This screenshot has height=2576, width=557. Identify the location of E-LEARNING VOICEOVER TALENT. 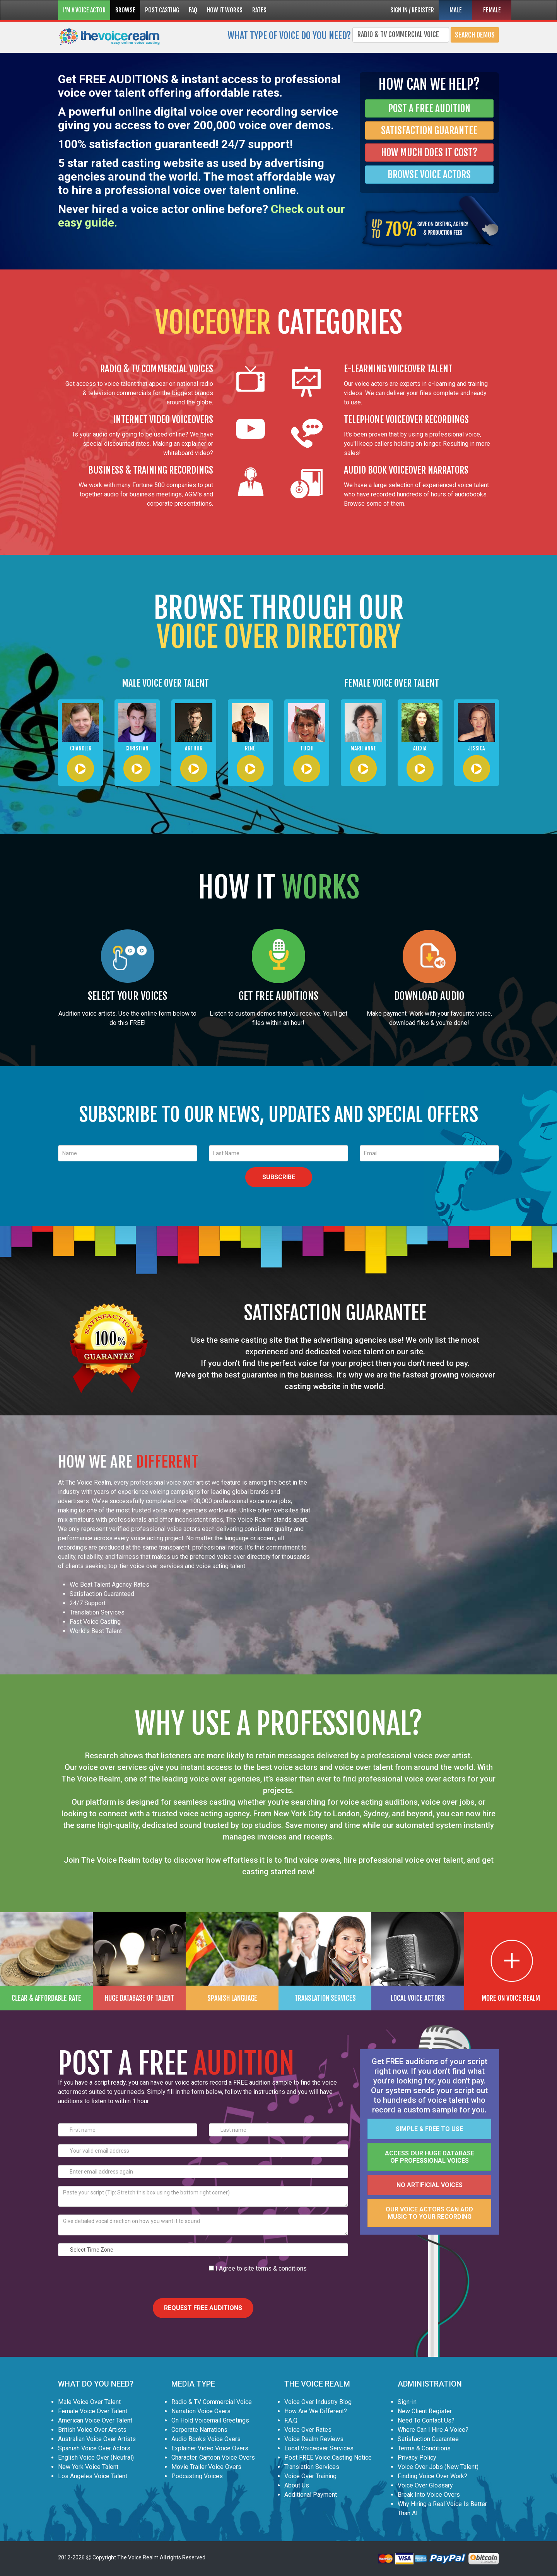
(398, 369).